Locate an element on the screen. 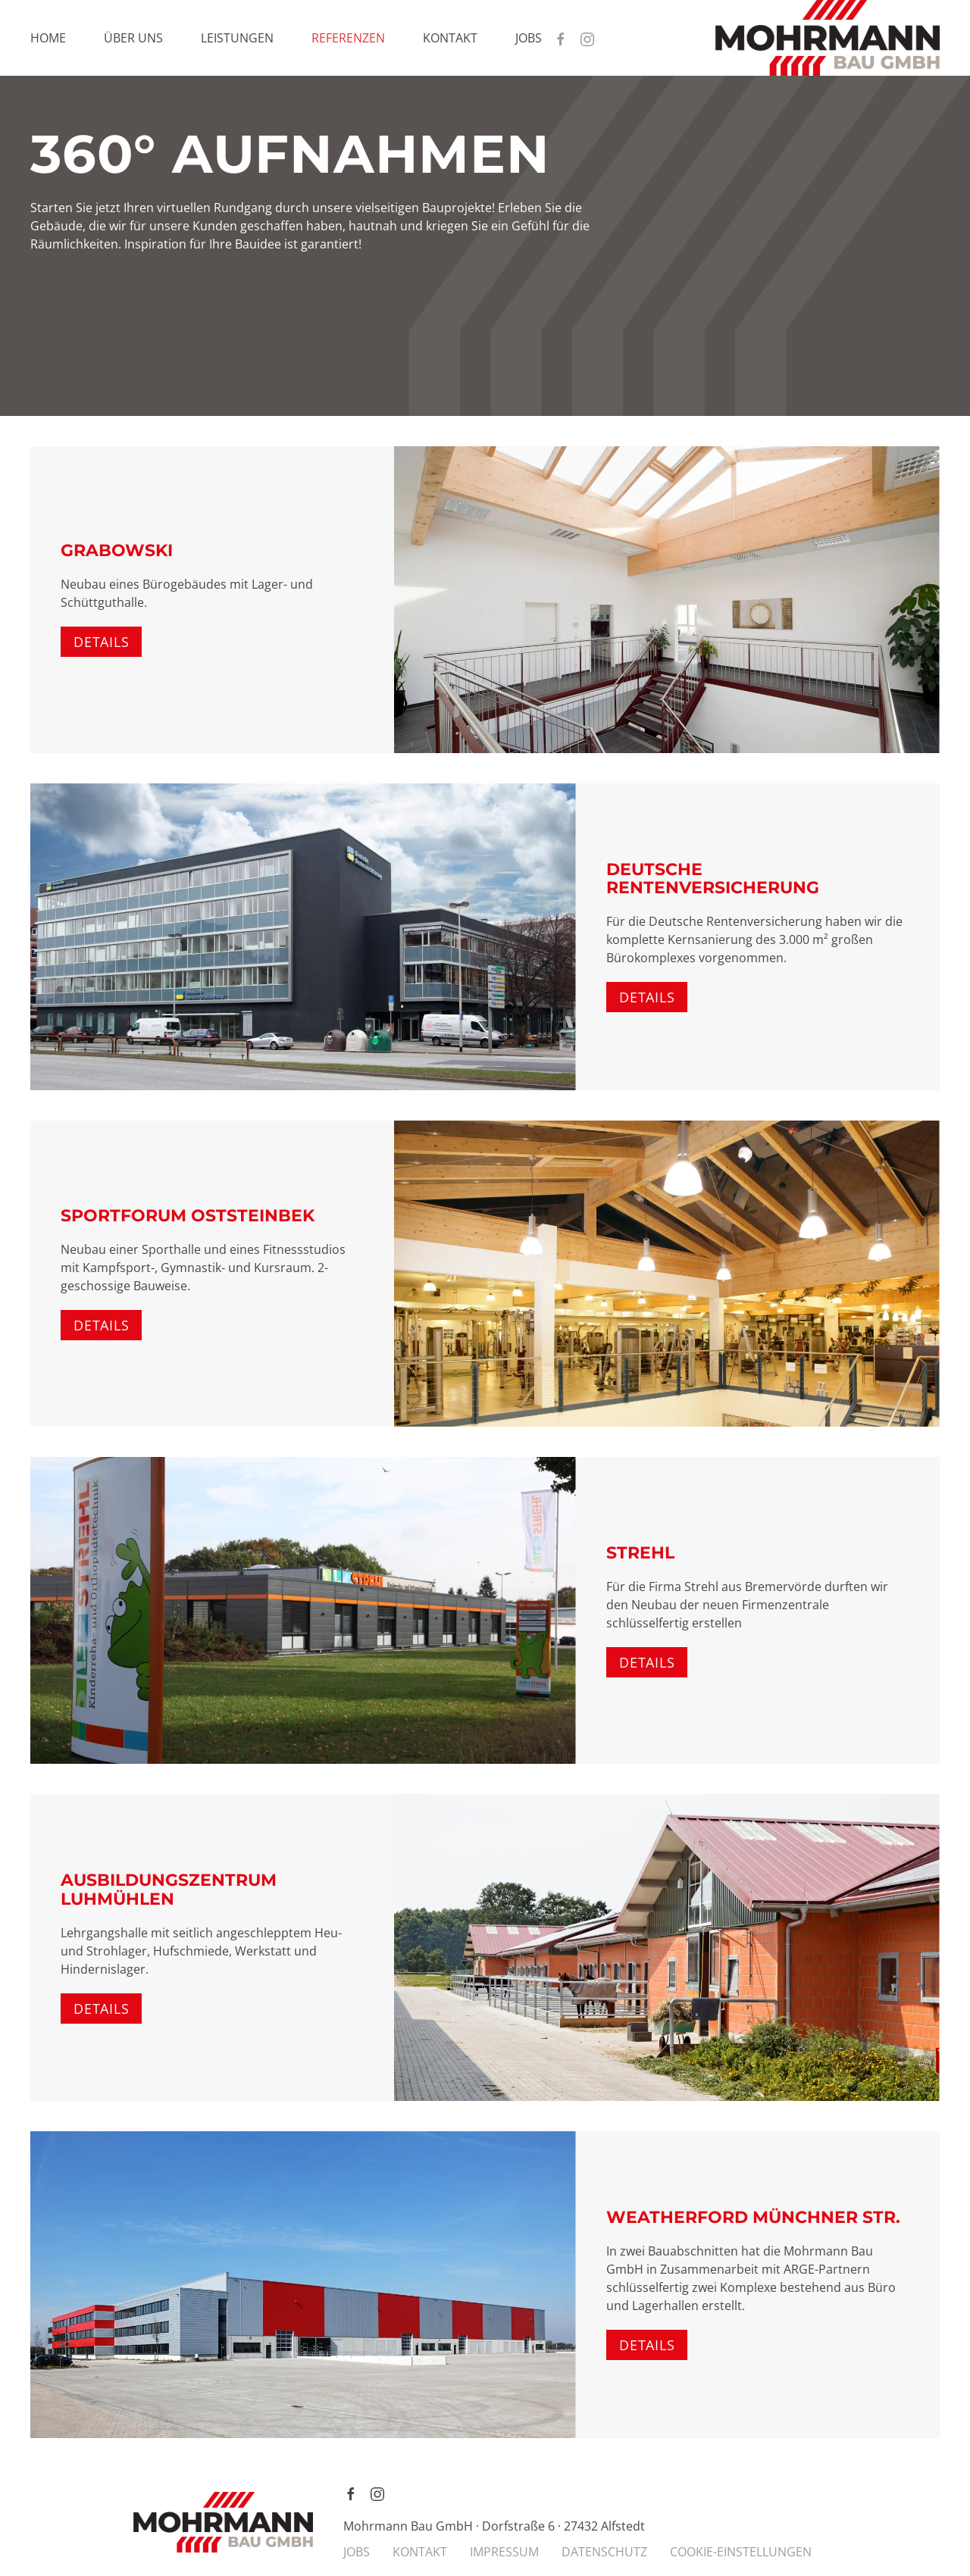 The width and height of the screenshot is (970, 2576). DATENSCHUTZ is located at coordinates (604, 2551).